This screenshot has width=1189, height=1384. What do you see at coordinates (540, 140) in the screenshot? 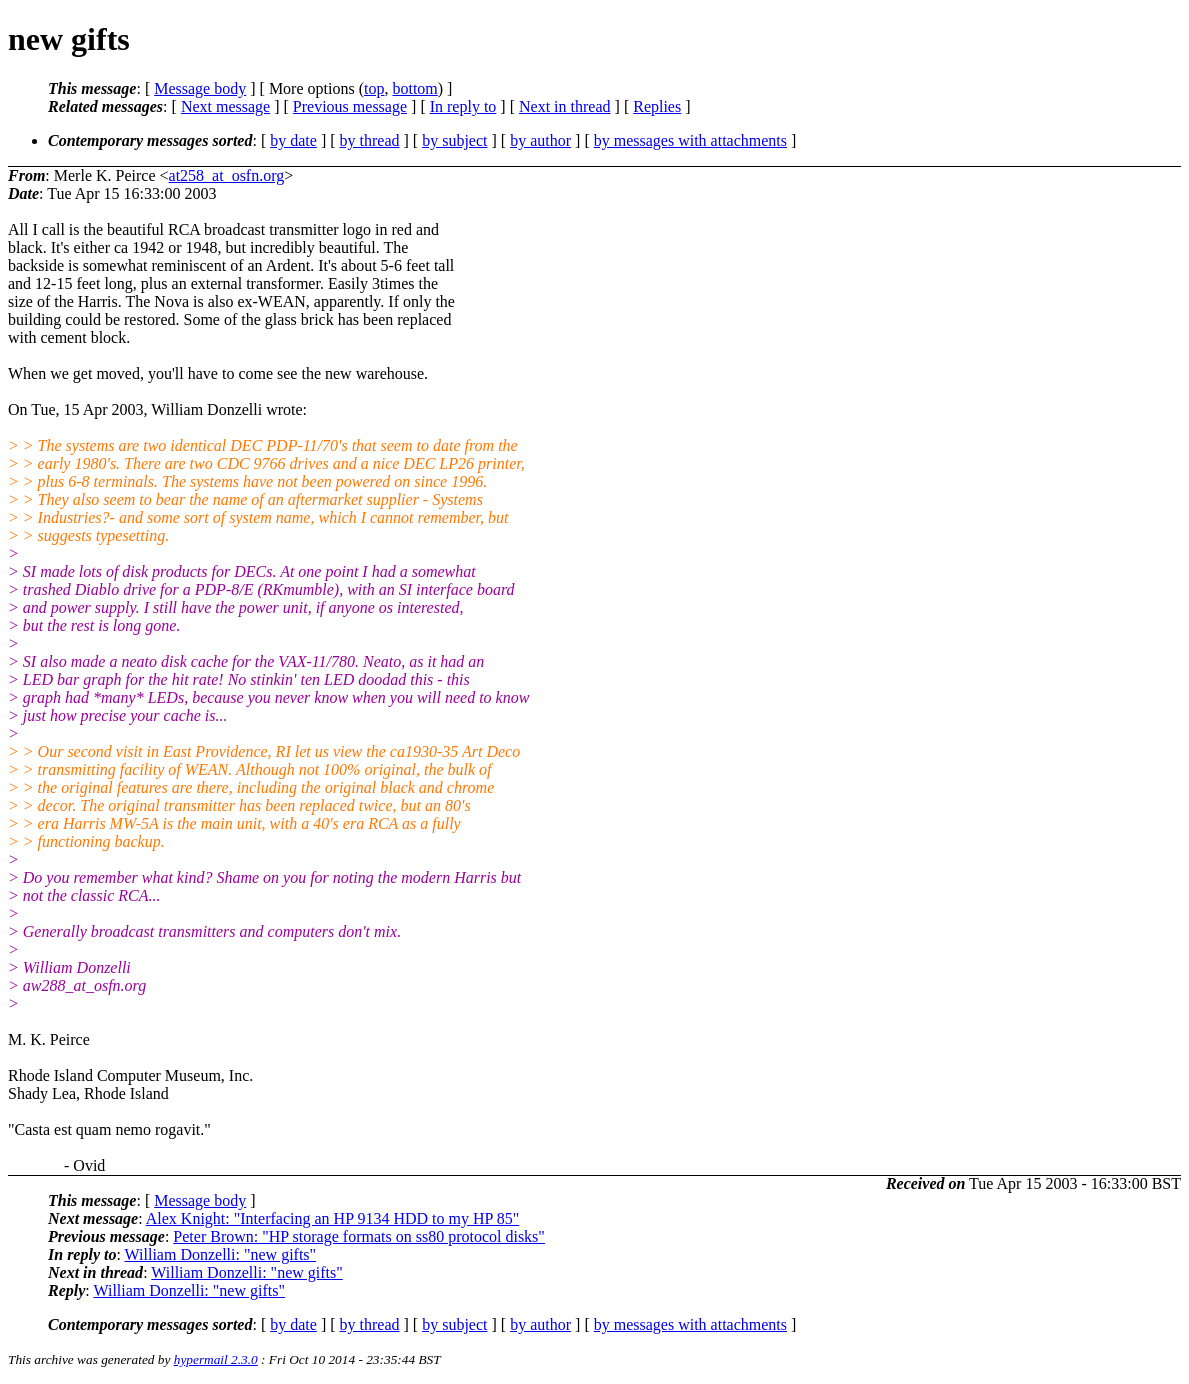
I see `by author` at bounding box center [540, 140].